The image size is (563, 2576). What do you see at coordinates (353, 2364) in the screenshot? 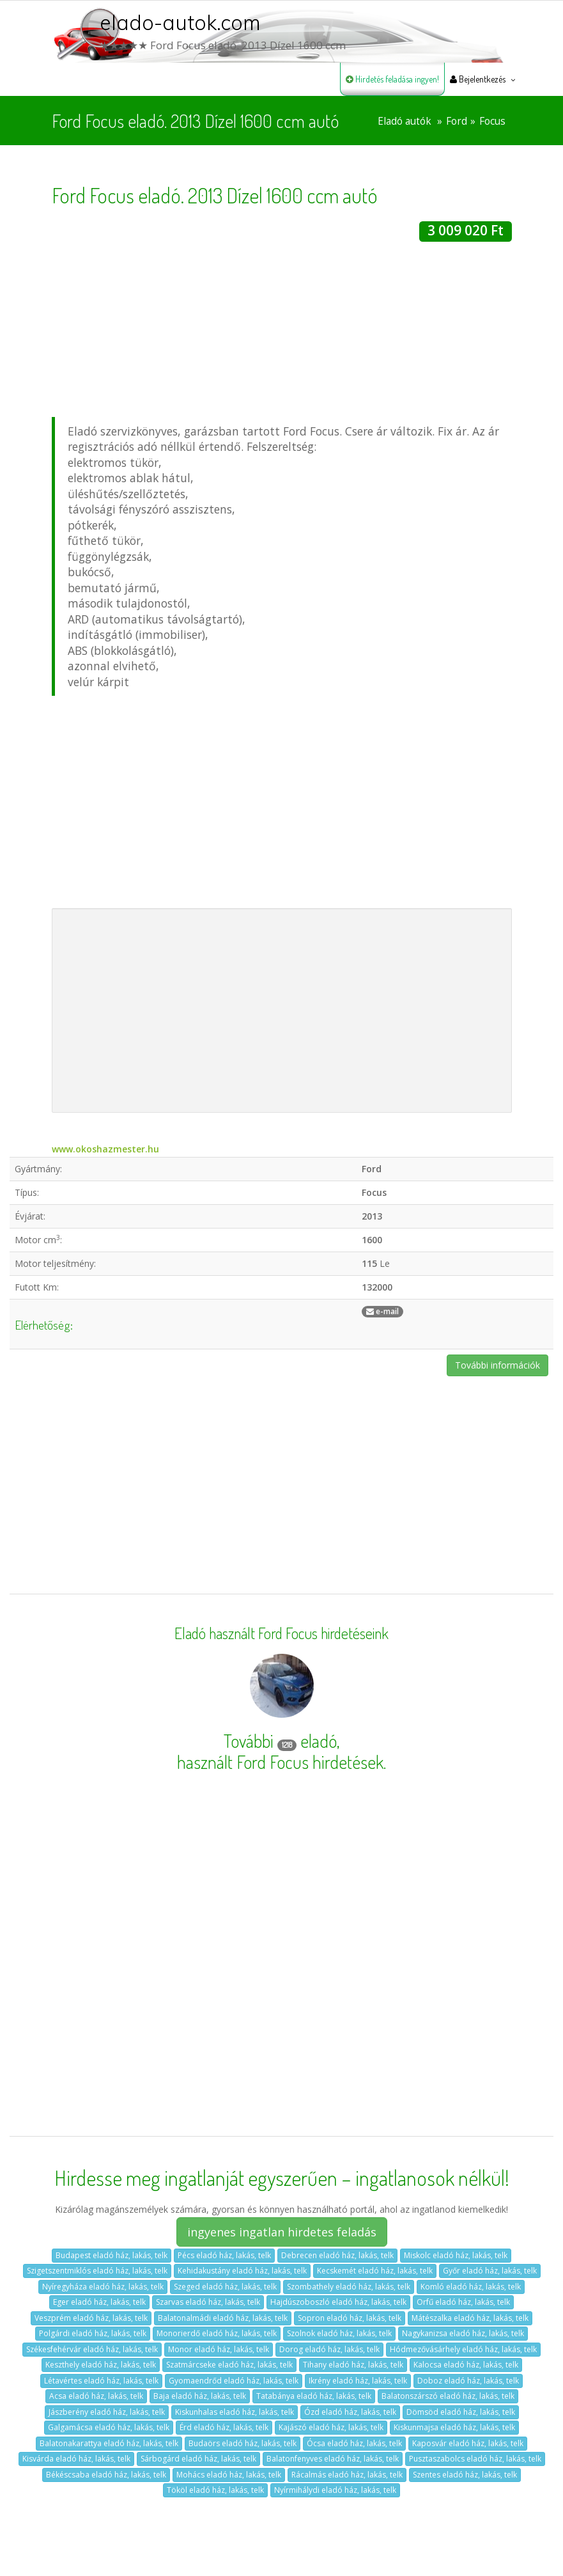
I see `Tihany eladó ház, lakás, telk` at bounding box center [353, 2364].